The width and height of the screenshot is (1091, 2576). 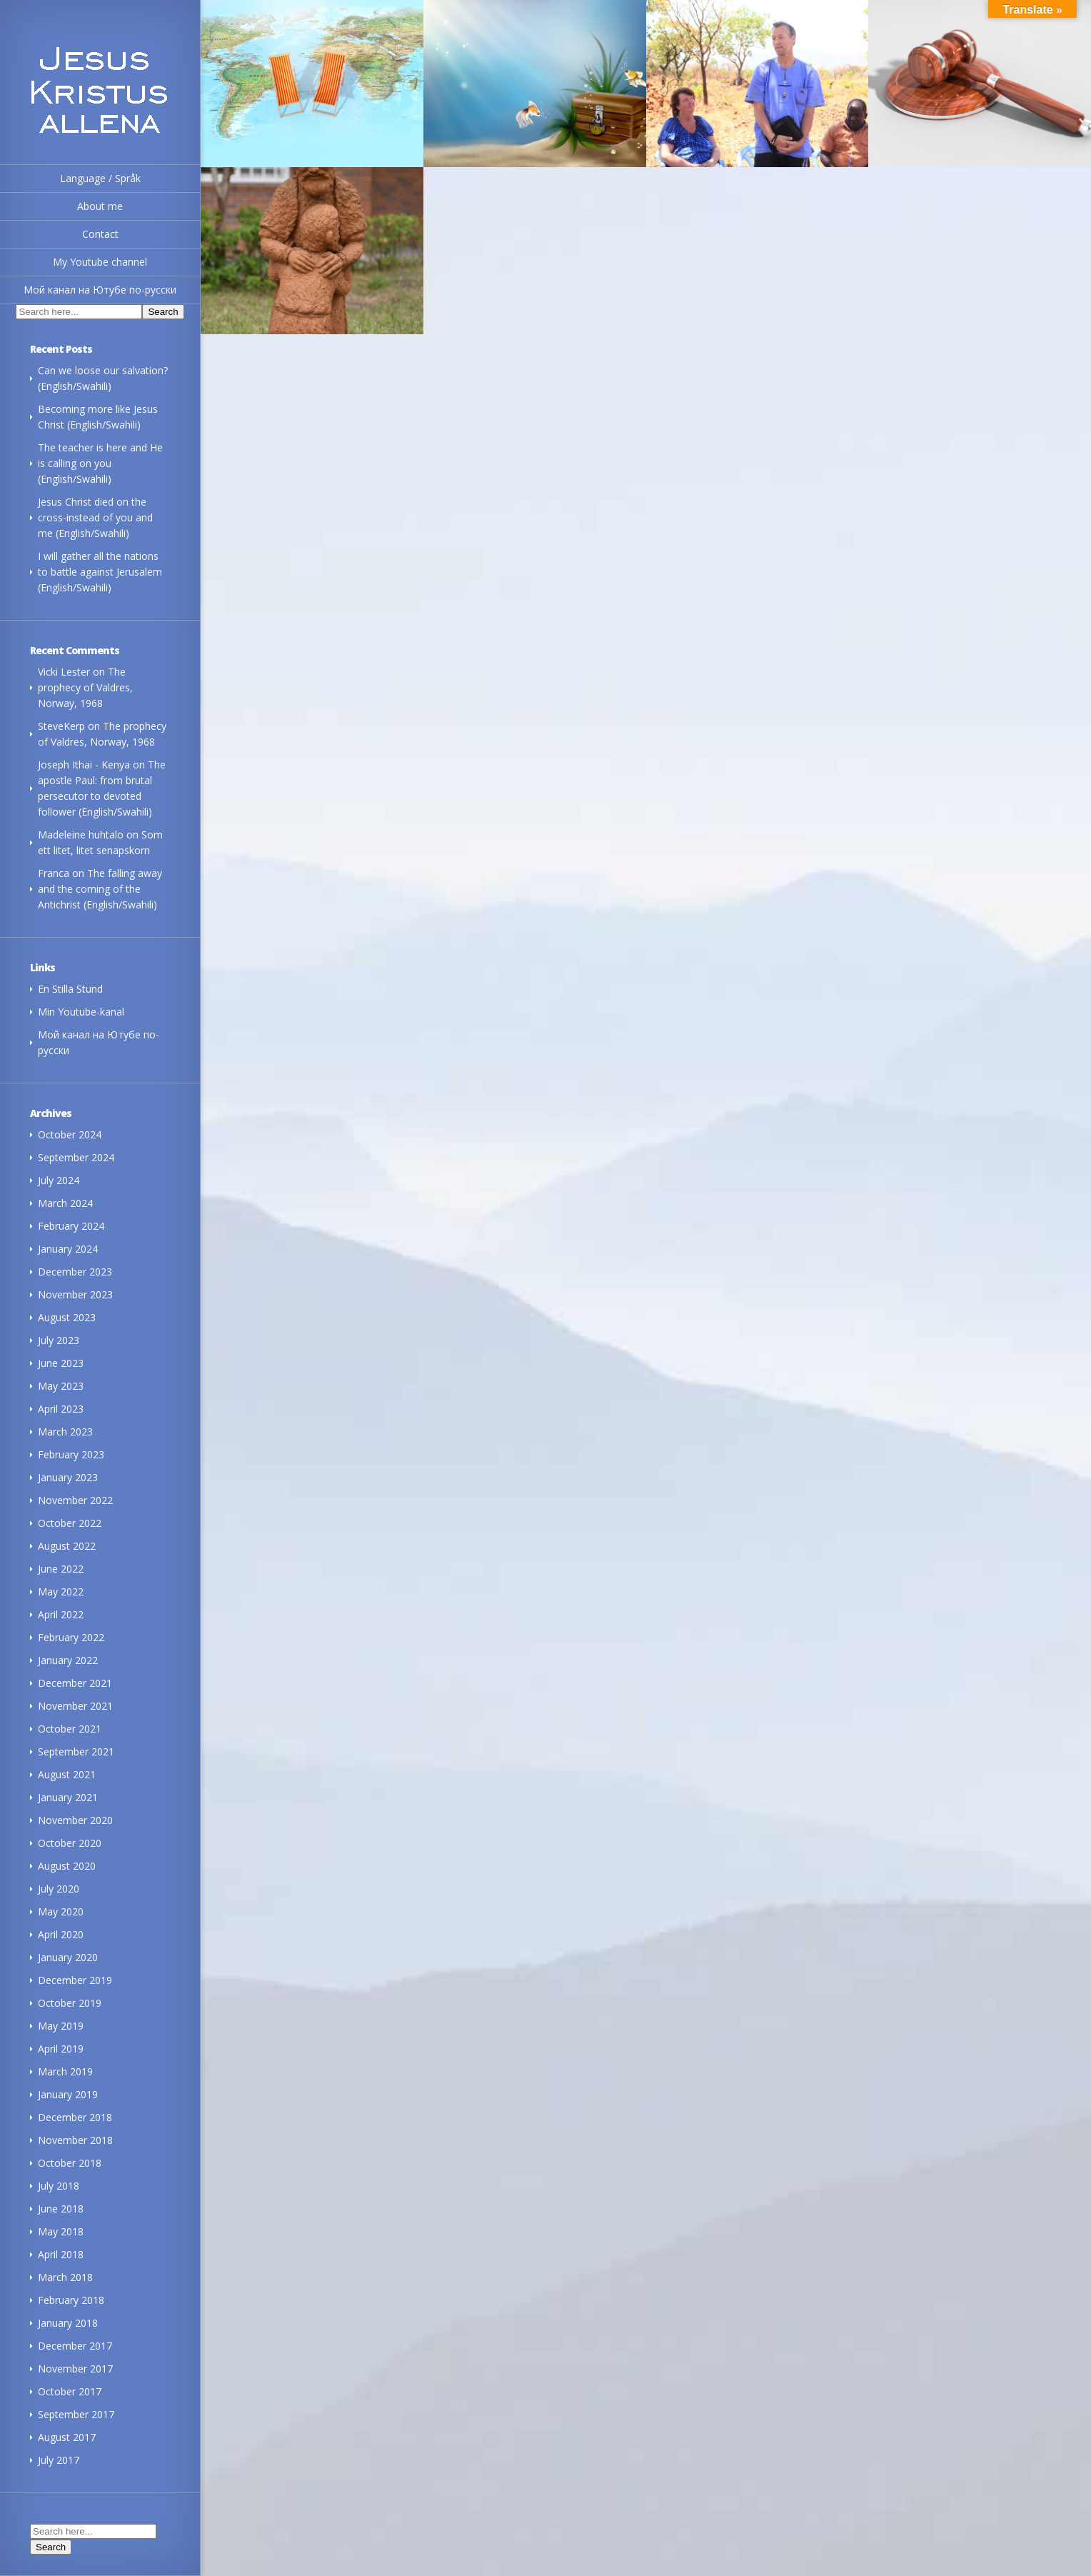 I want to click on Мой канал на Ютубе по-русски, so click(x=100, y=289).